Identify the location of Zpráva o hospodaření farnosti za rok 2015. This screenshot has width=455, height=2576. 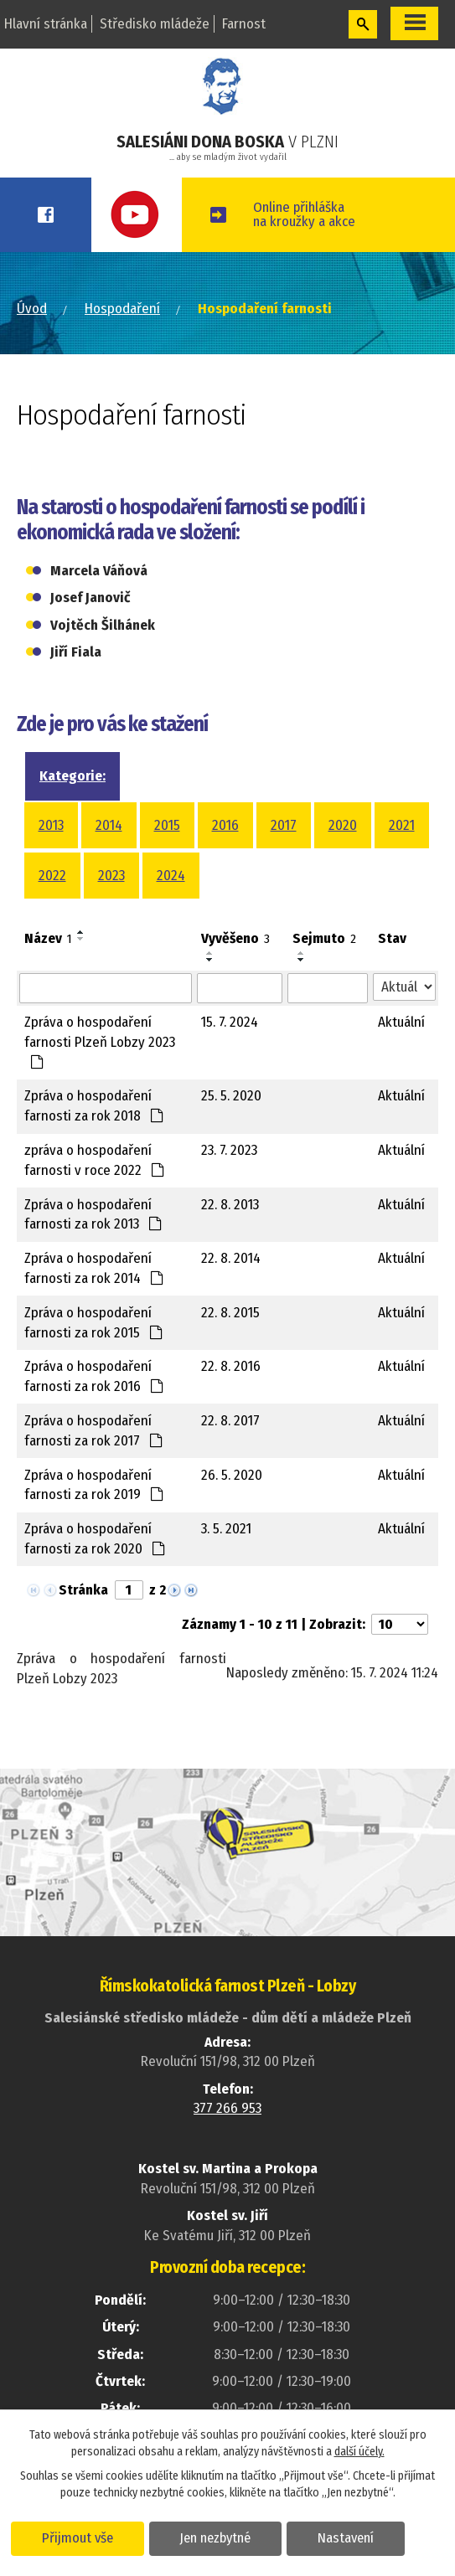
(93, 1323).